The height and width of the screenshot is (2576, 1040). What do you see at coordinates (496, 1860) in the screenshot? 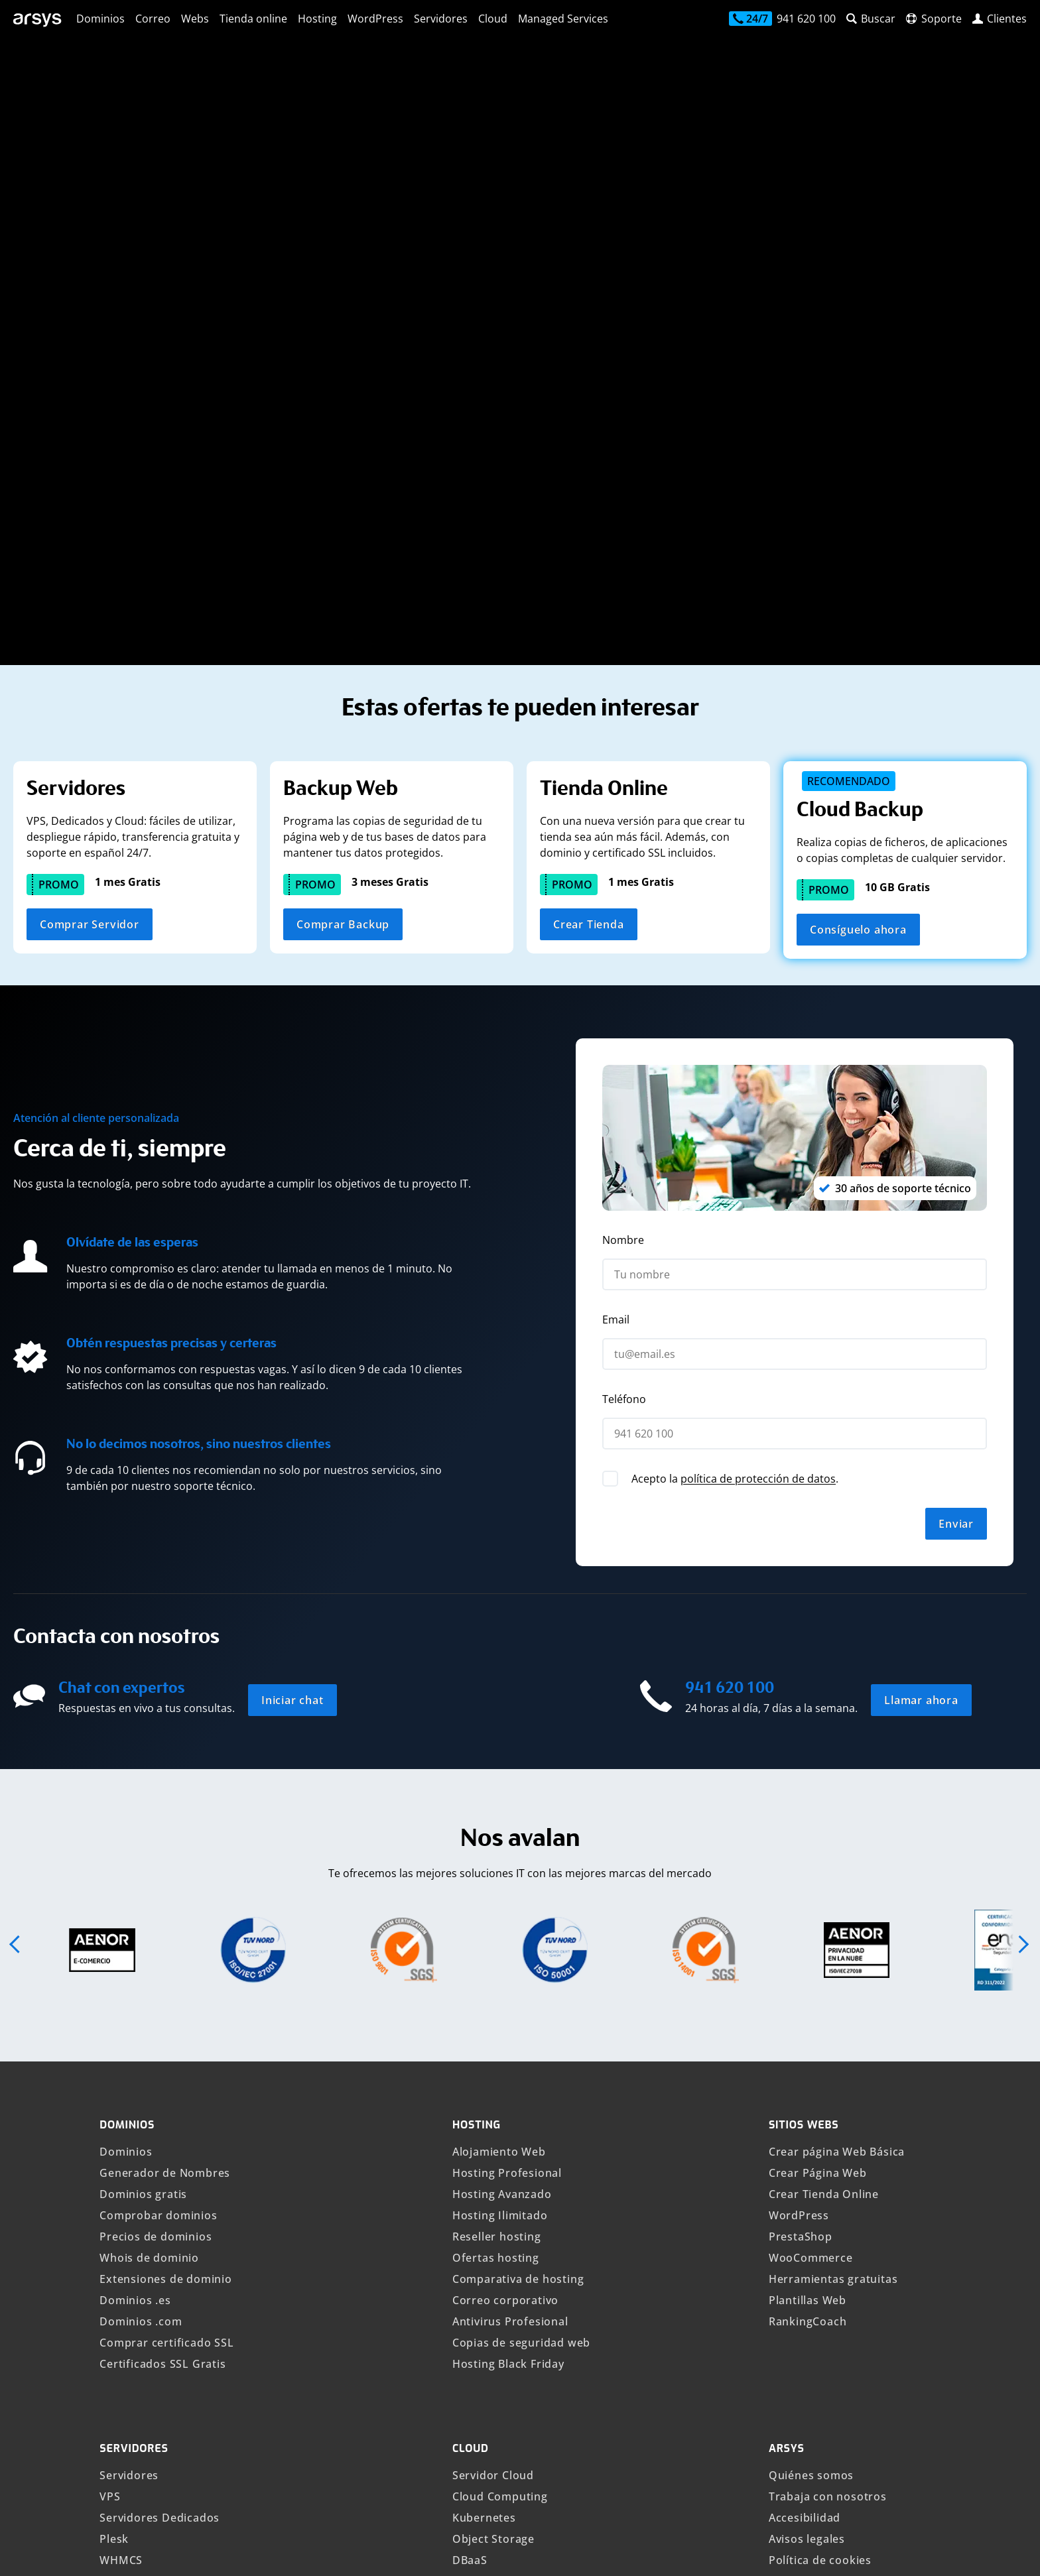
I see `Reseller hosting` at bounding box center [496, 1860].